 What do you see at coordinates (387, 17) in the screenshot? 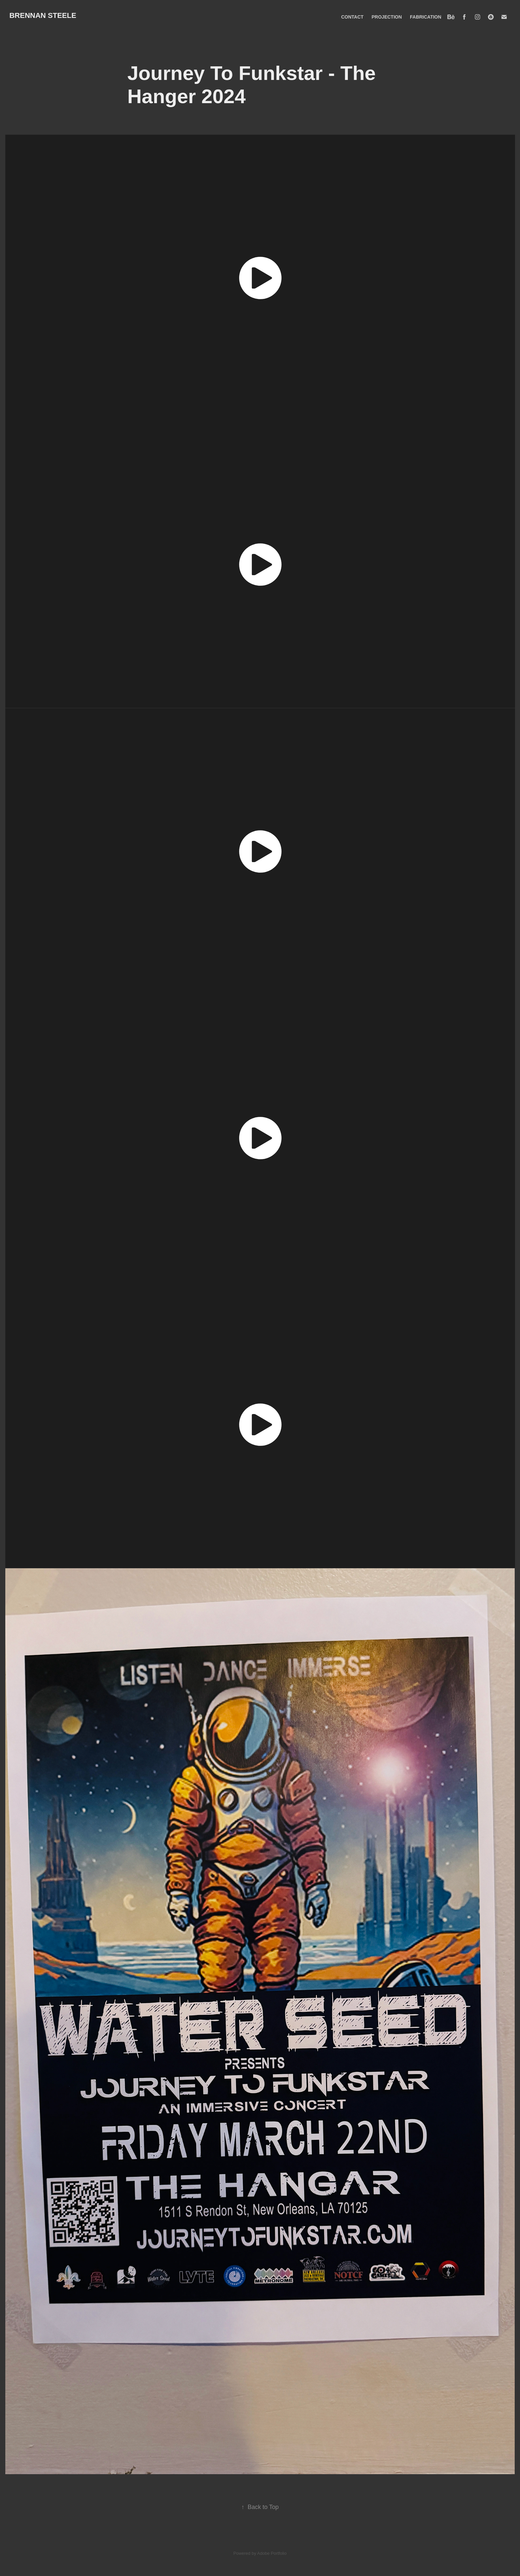
I see `PROJECTION` at bounding box center [387, 17].